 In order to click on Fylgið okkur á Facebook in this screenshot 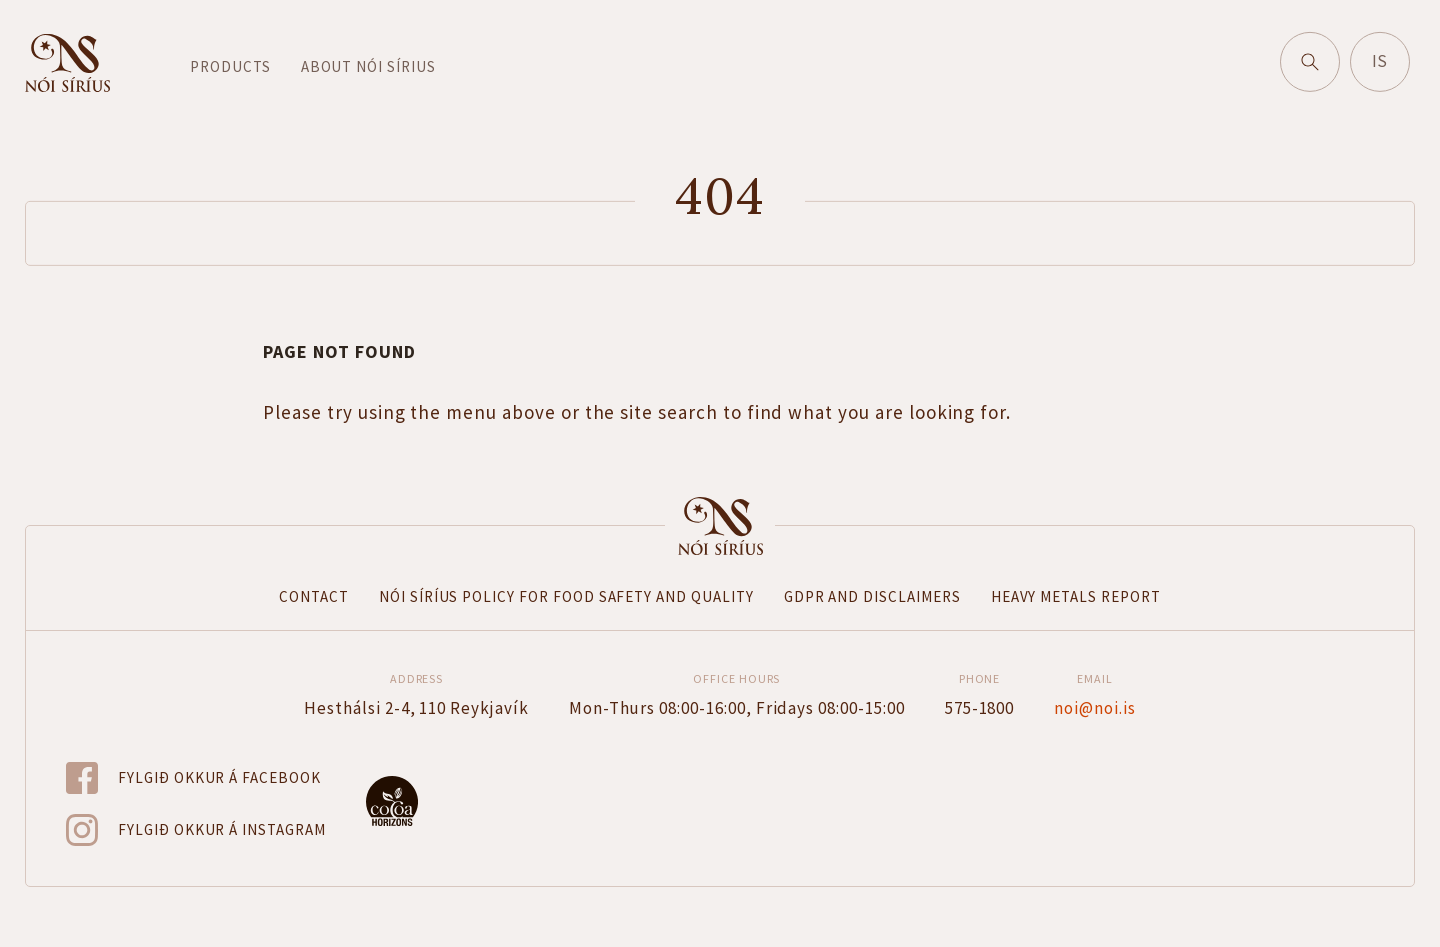, I will do `click(219, 777)`.